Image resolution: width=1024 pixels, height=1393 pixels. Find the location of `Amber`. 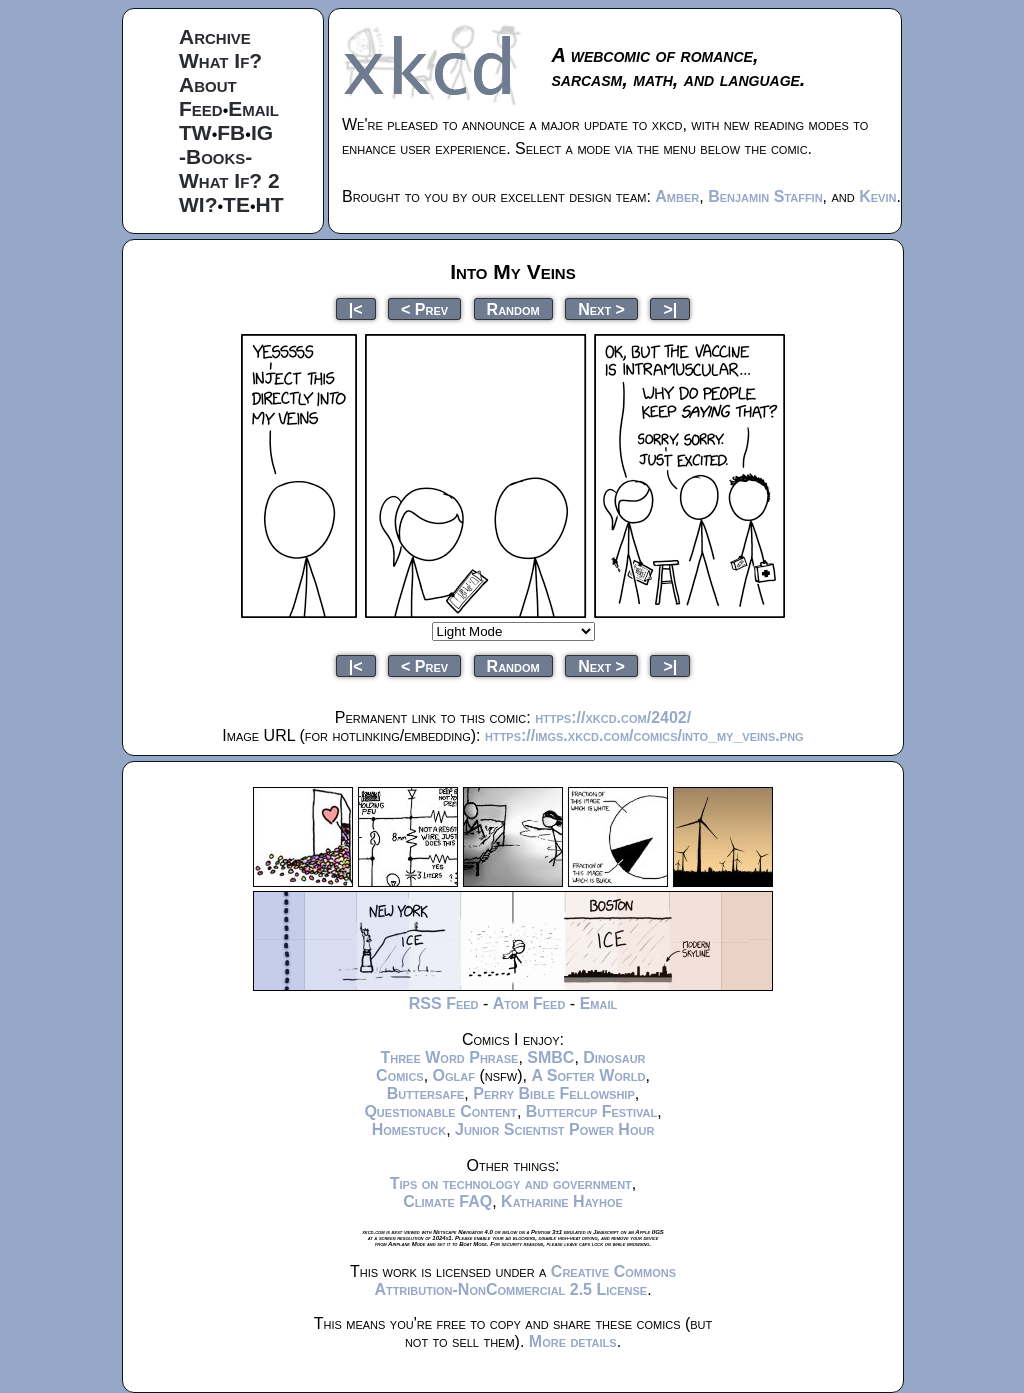

Amber is located at coordinates (677, 196).